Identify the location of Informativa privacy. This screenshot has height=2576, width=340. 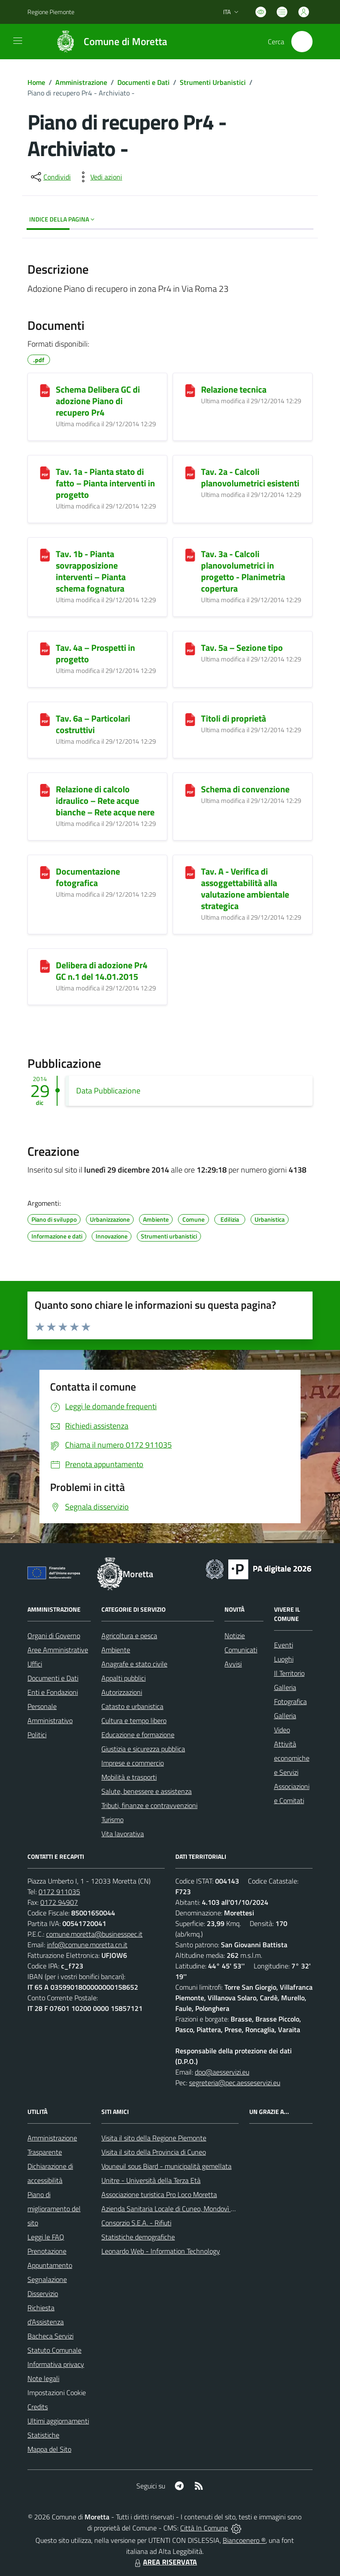
(55, 2364).